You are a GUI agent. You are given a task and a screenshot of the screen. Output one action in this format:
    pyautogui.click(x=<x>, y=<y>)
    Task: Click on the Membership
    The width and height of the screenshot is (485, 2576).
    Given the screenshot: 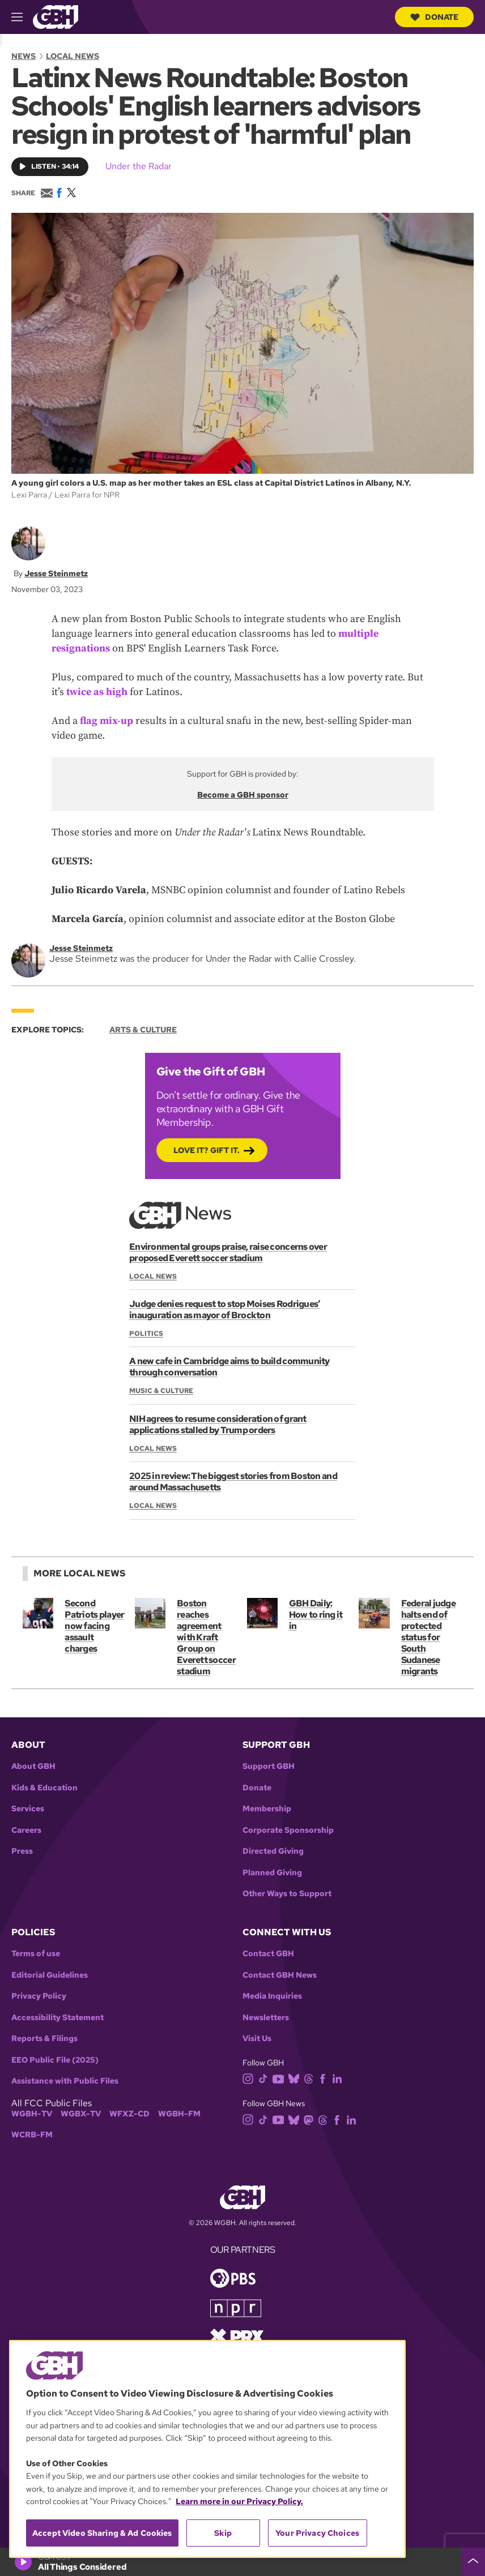 What is the action you would take?
    pyautogui.click(x=266, y=1809)
    